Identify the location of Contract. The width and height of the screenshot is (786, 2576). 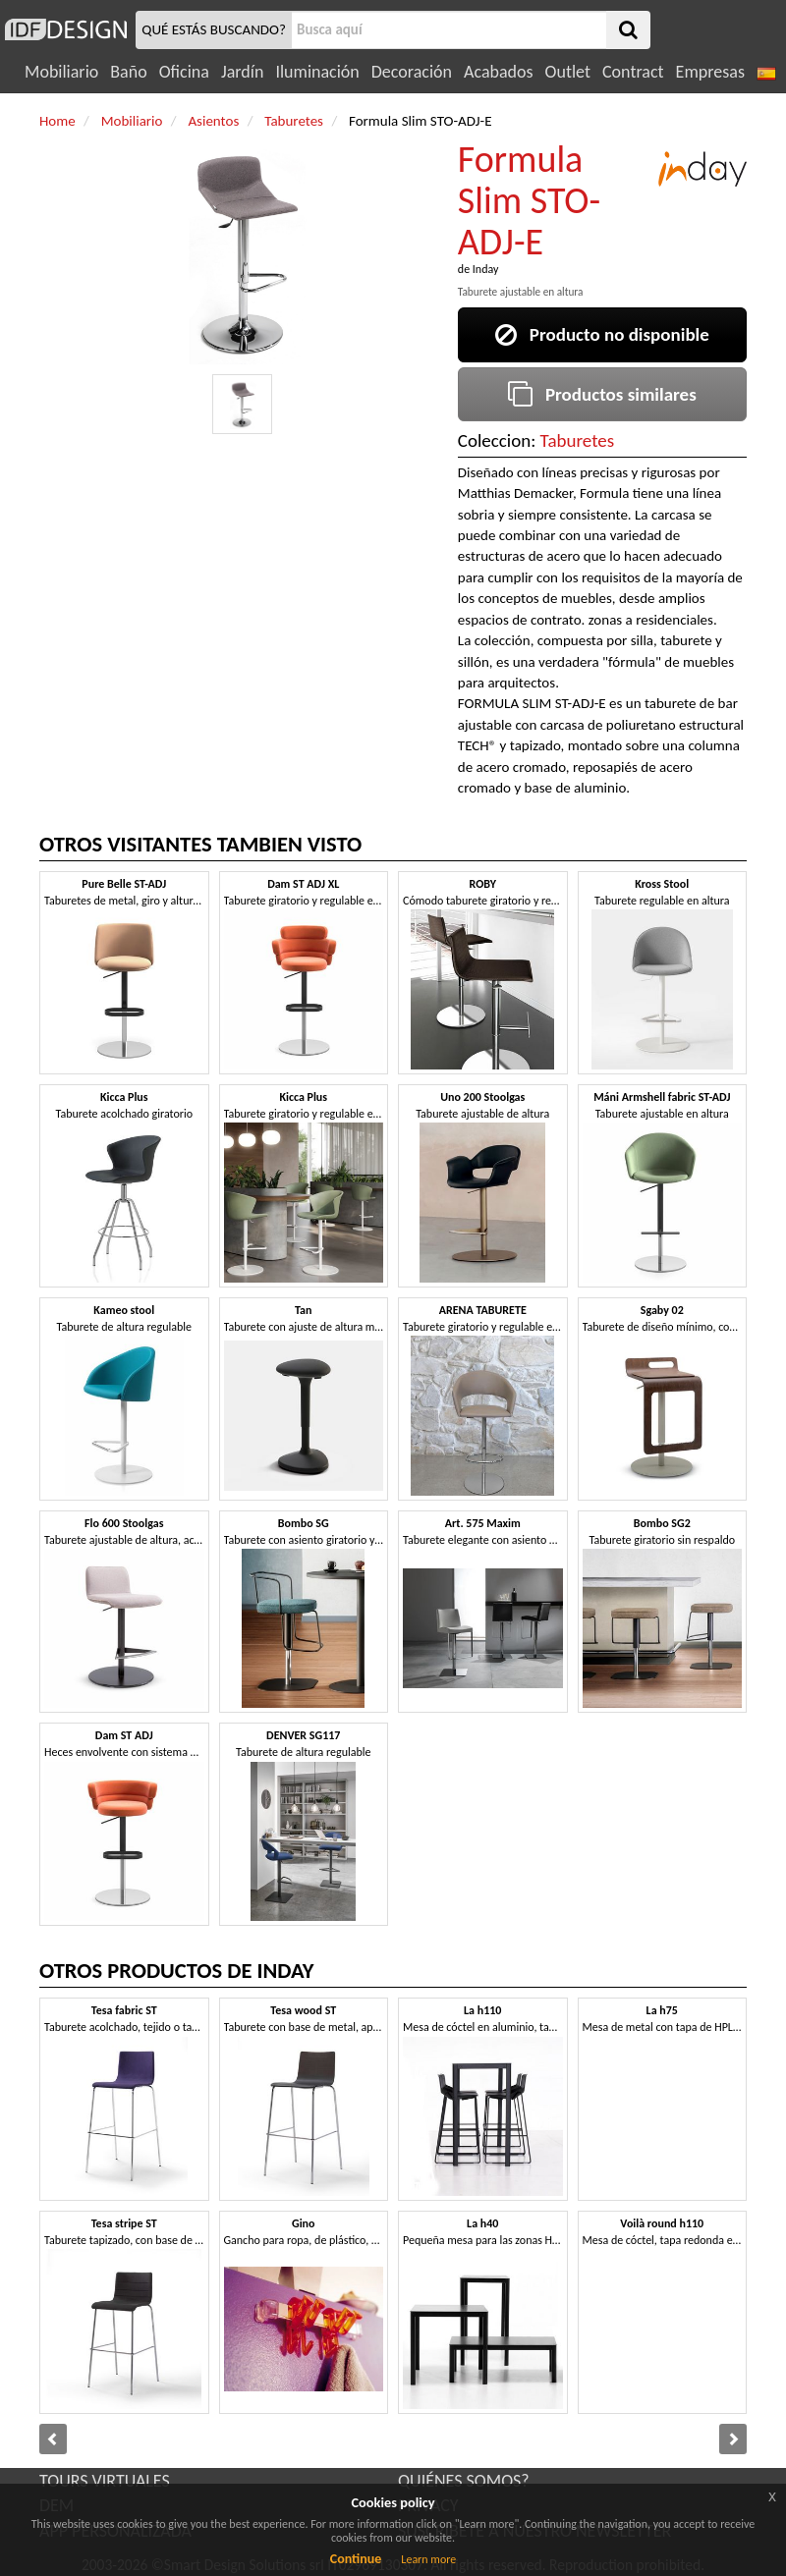
(633, 71).